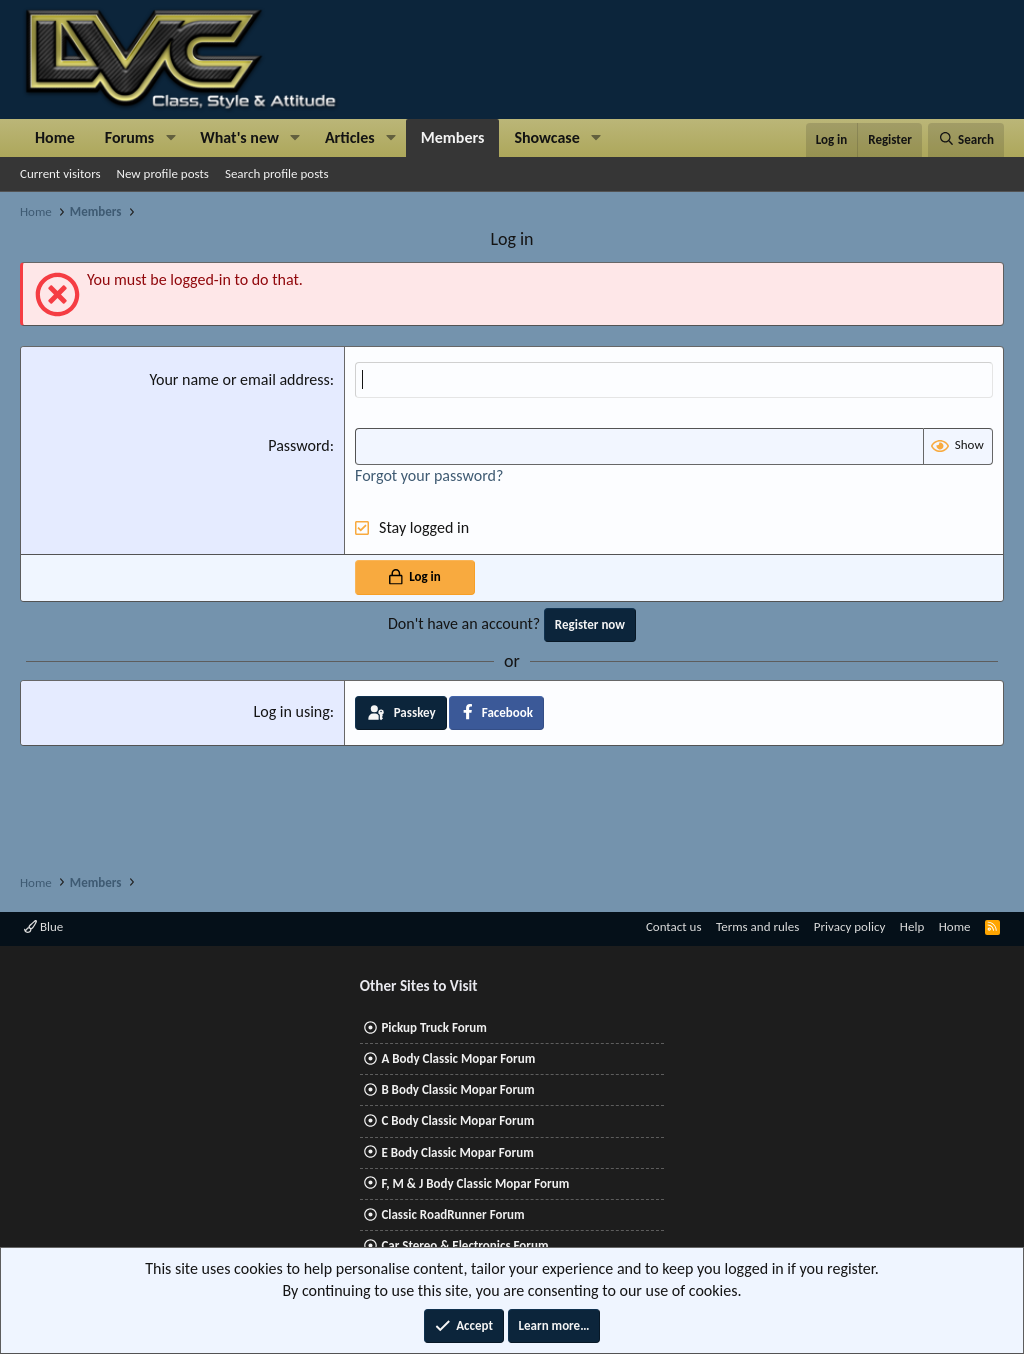 This screenshot has height=1354, width=1024. Describe the element at coordinates (129, 137) in the screenshot. I see `Forums` at that location.